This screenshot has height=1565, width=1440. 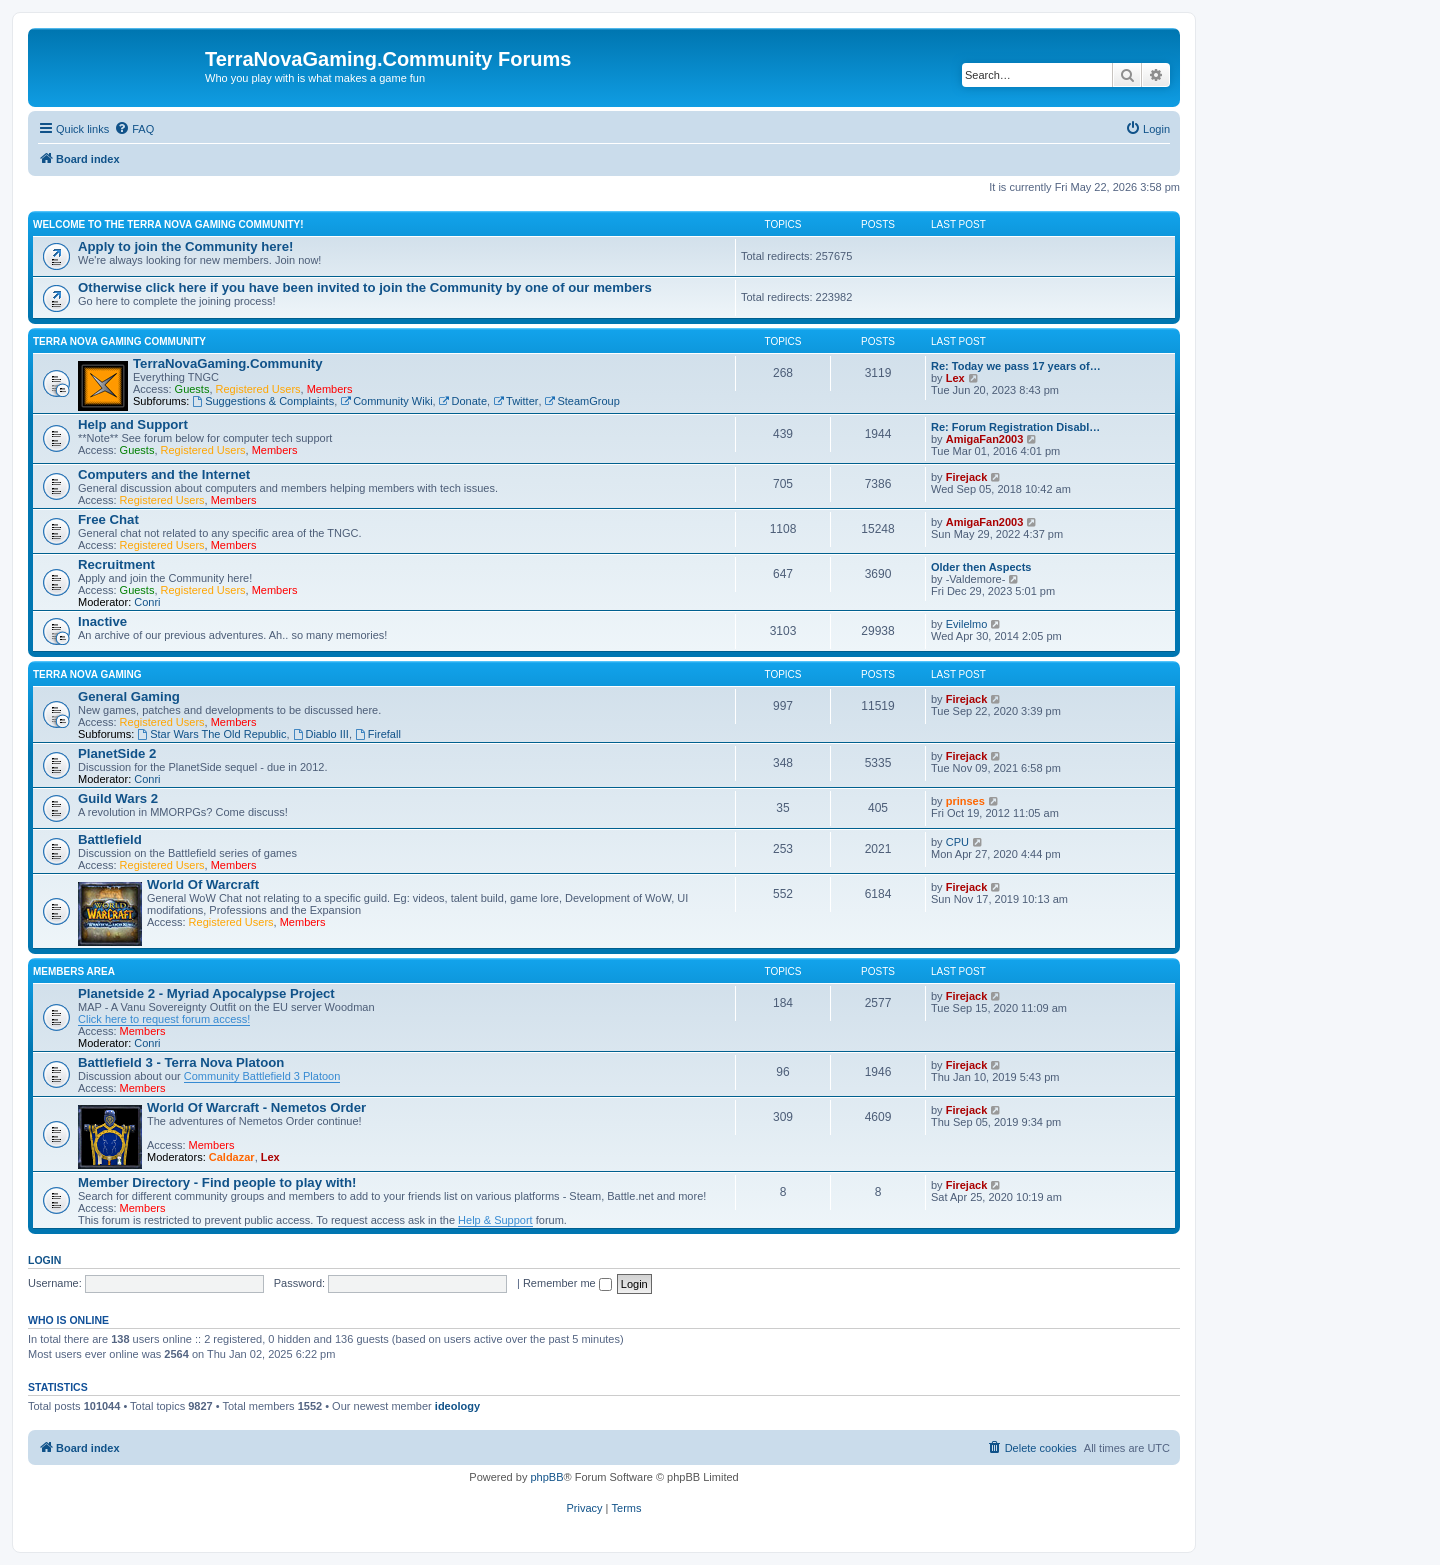 I want to click on Remember me, so click(x=567, y=1283).